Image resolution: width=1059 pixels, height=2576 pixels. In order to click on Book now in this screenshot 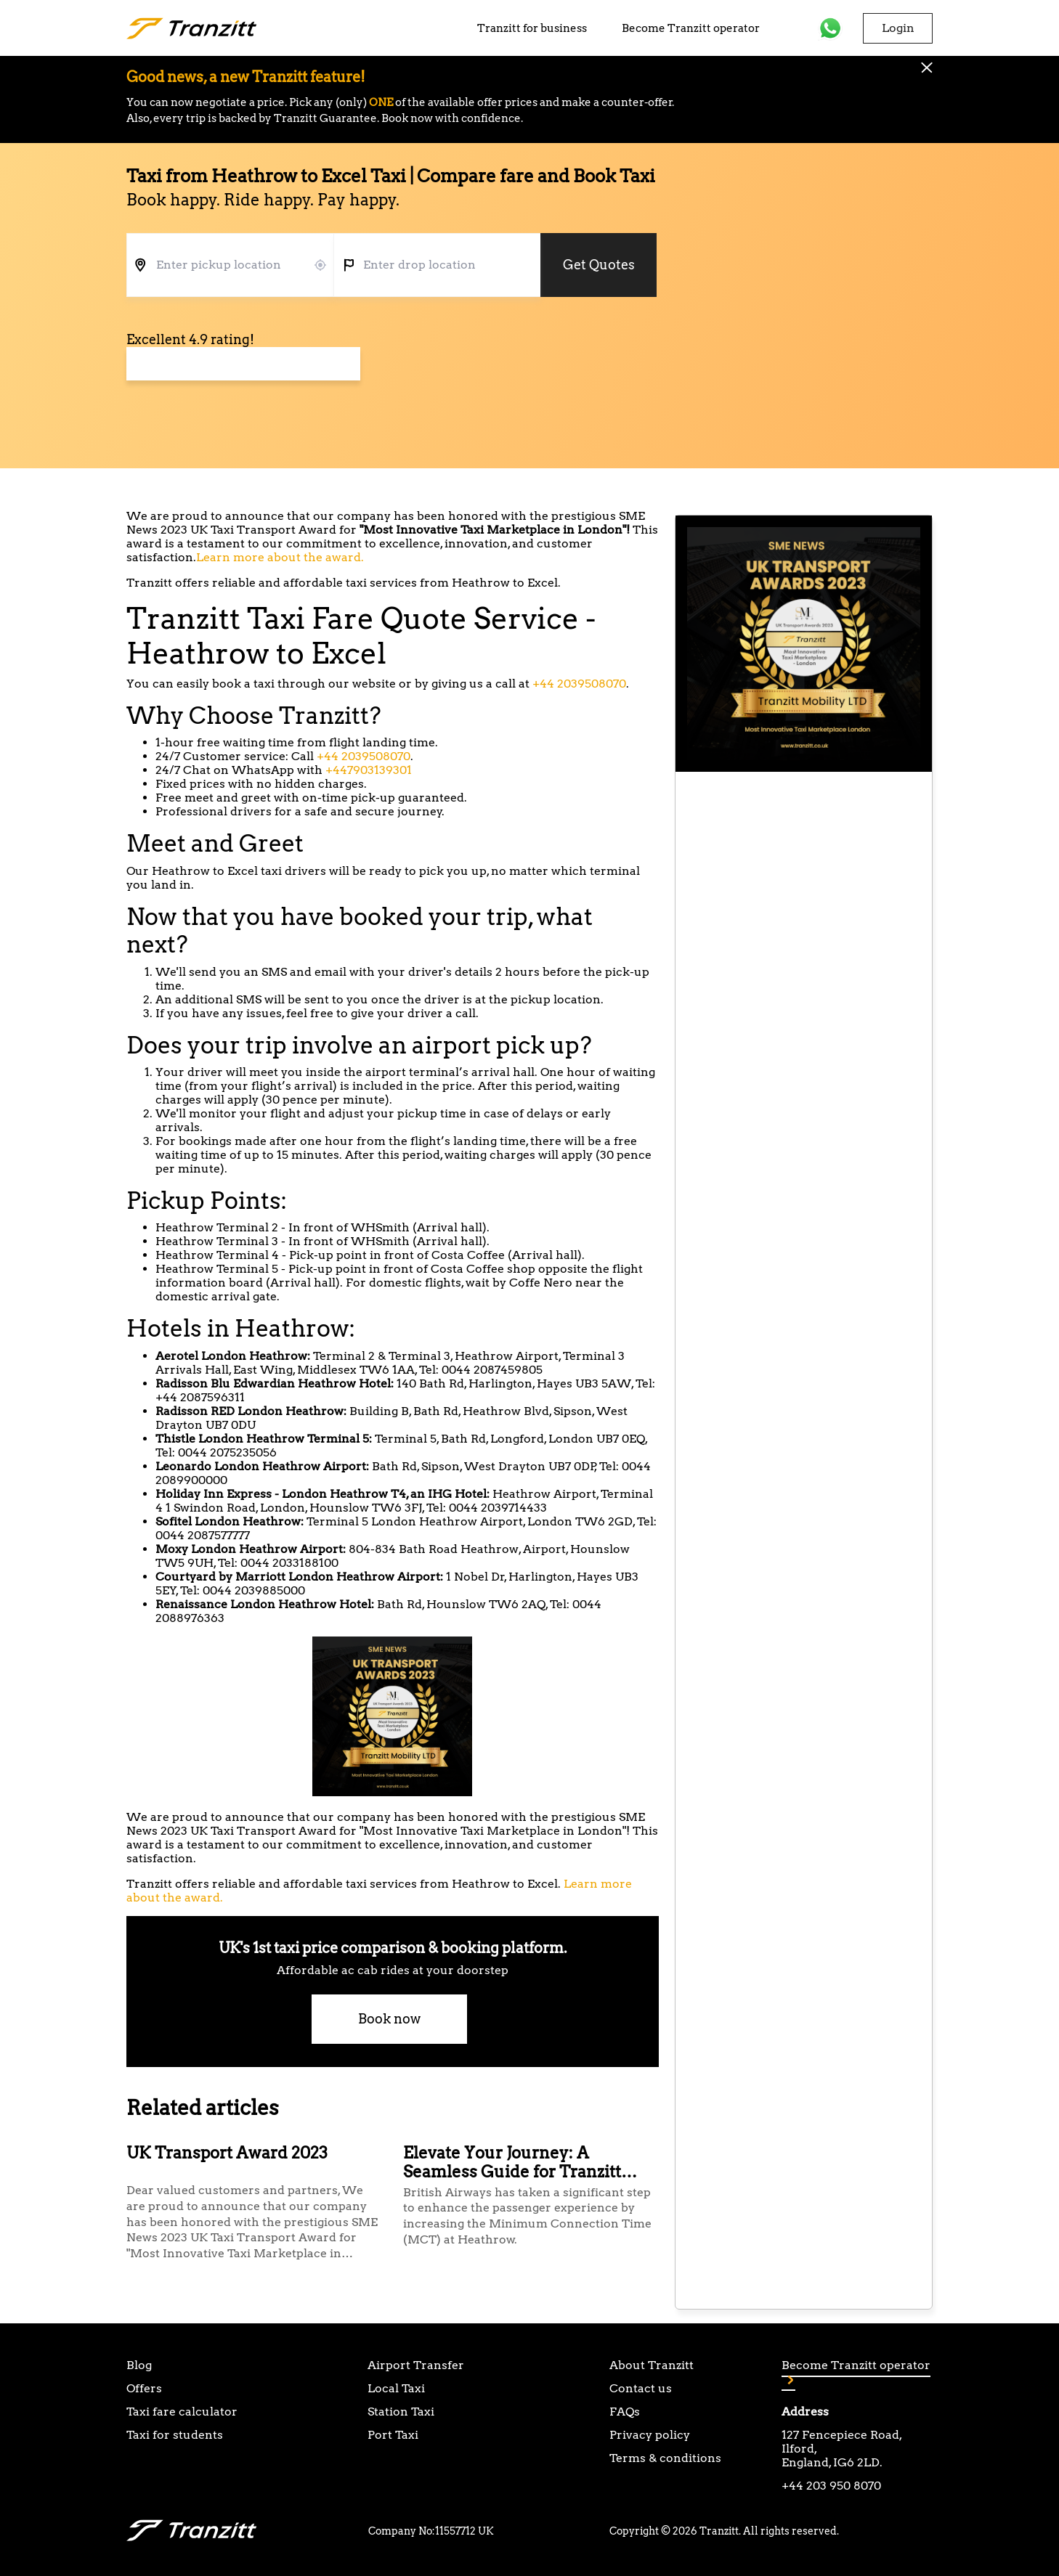, I will do `click(389, 2018)`.